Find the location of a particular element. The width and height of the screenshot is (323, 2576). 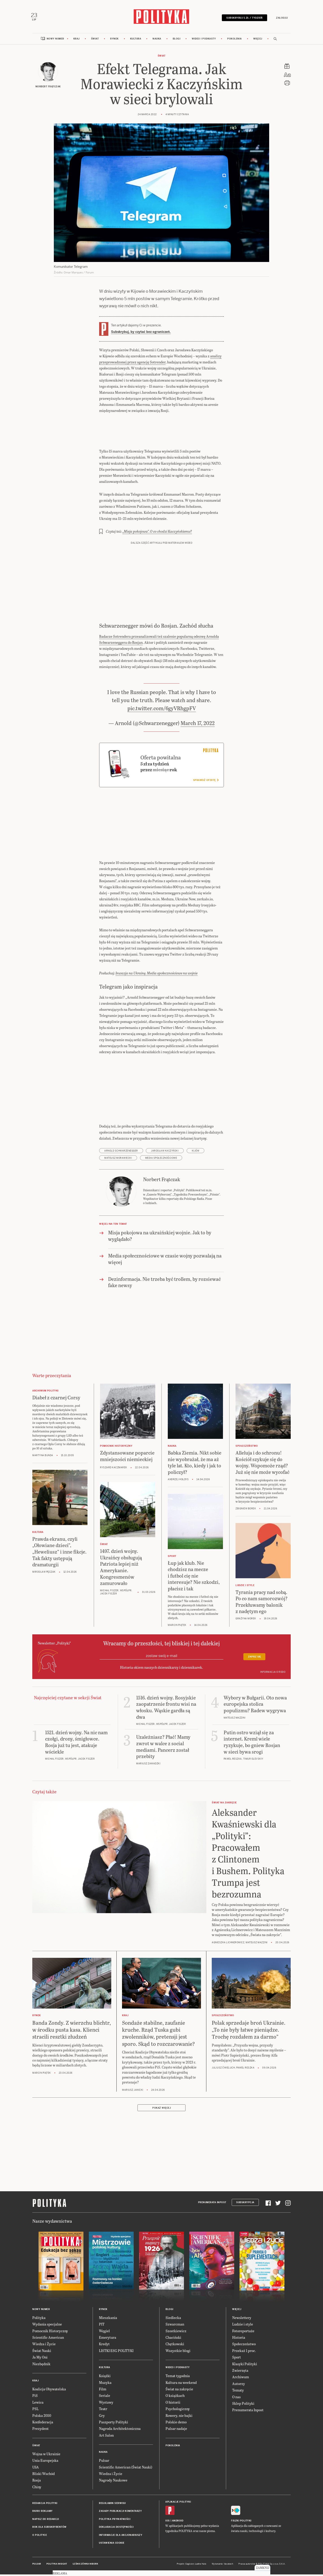

Wiedza i Życie is located at coordinates (44, 2346).